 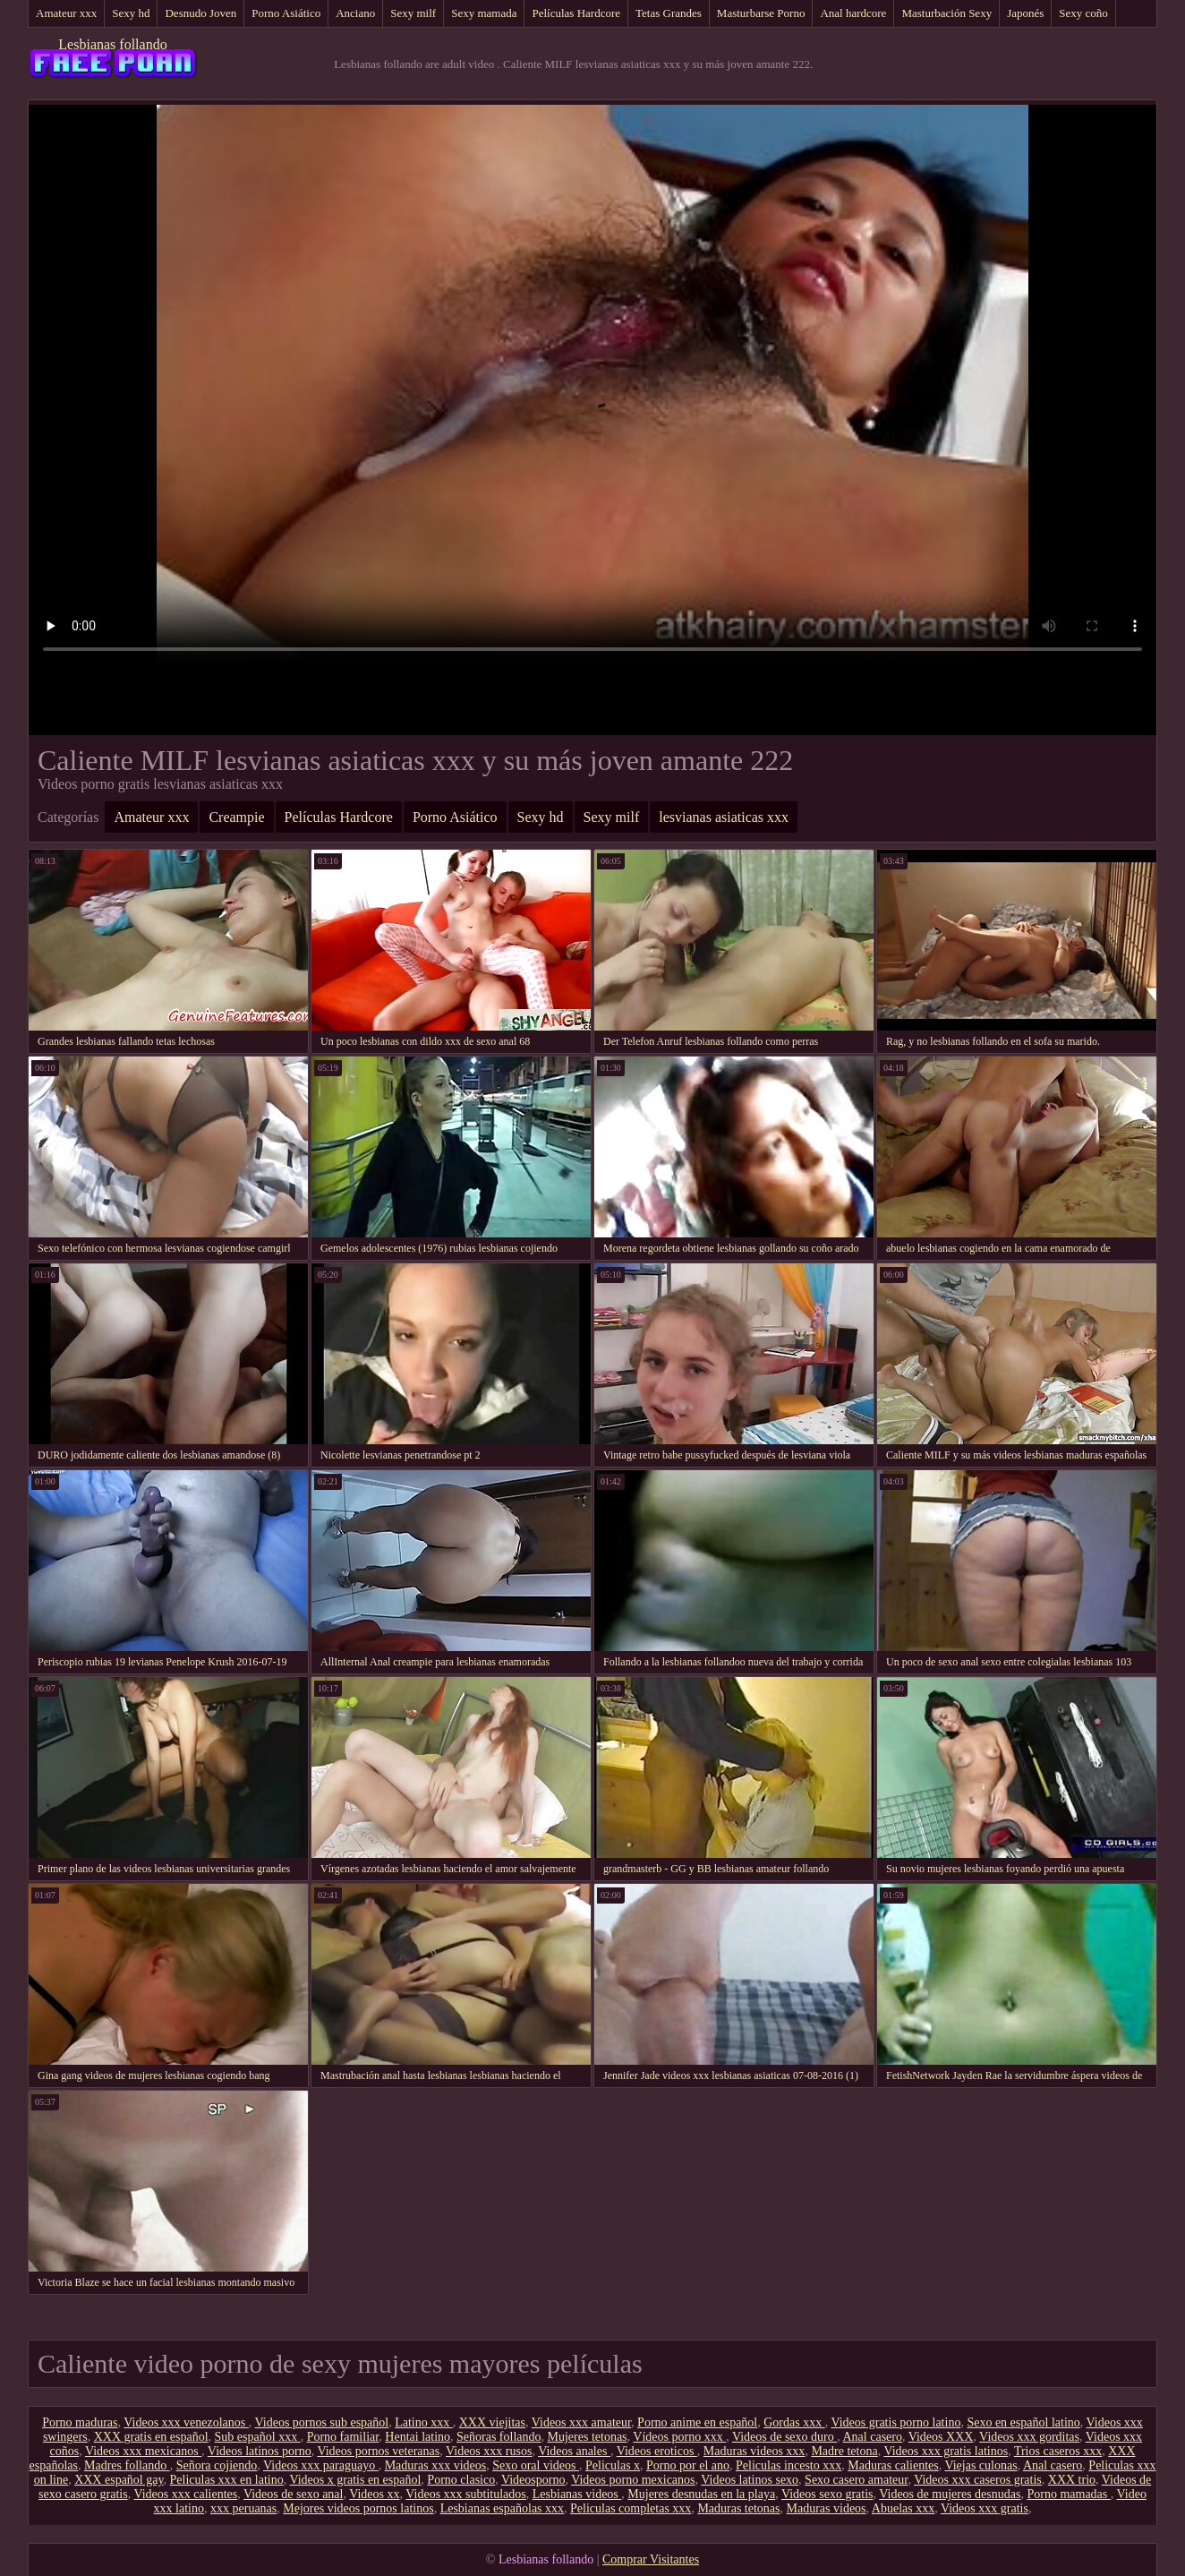 What do you see at coordinates (436, 2465) in the screenshot?
I see `Maduras xxx videos` at bounding box center [436, 2465].